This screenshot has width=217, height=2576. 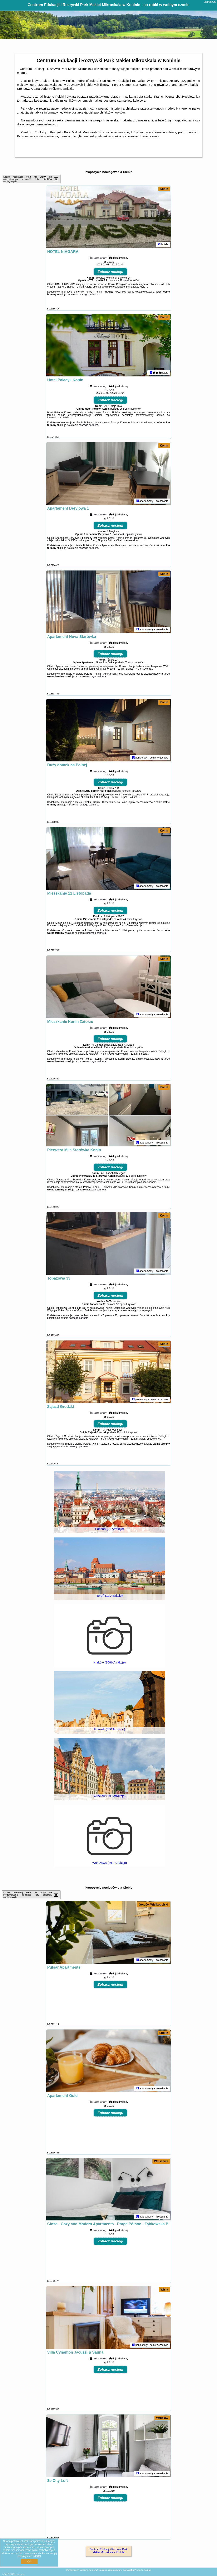 I want to click on Gorzów Wielkopolski, so click(x=153, y=1904).